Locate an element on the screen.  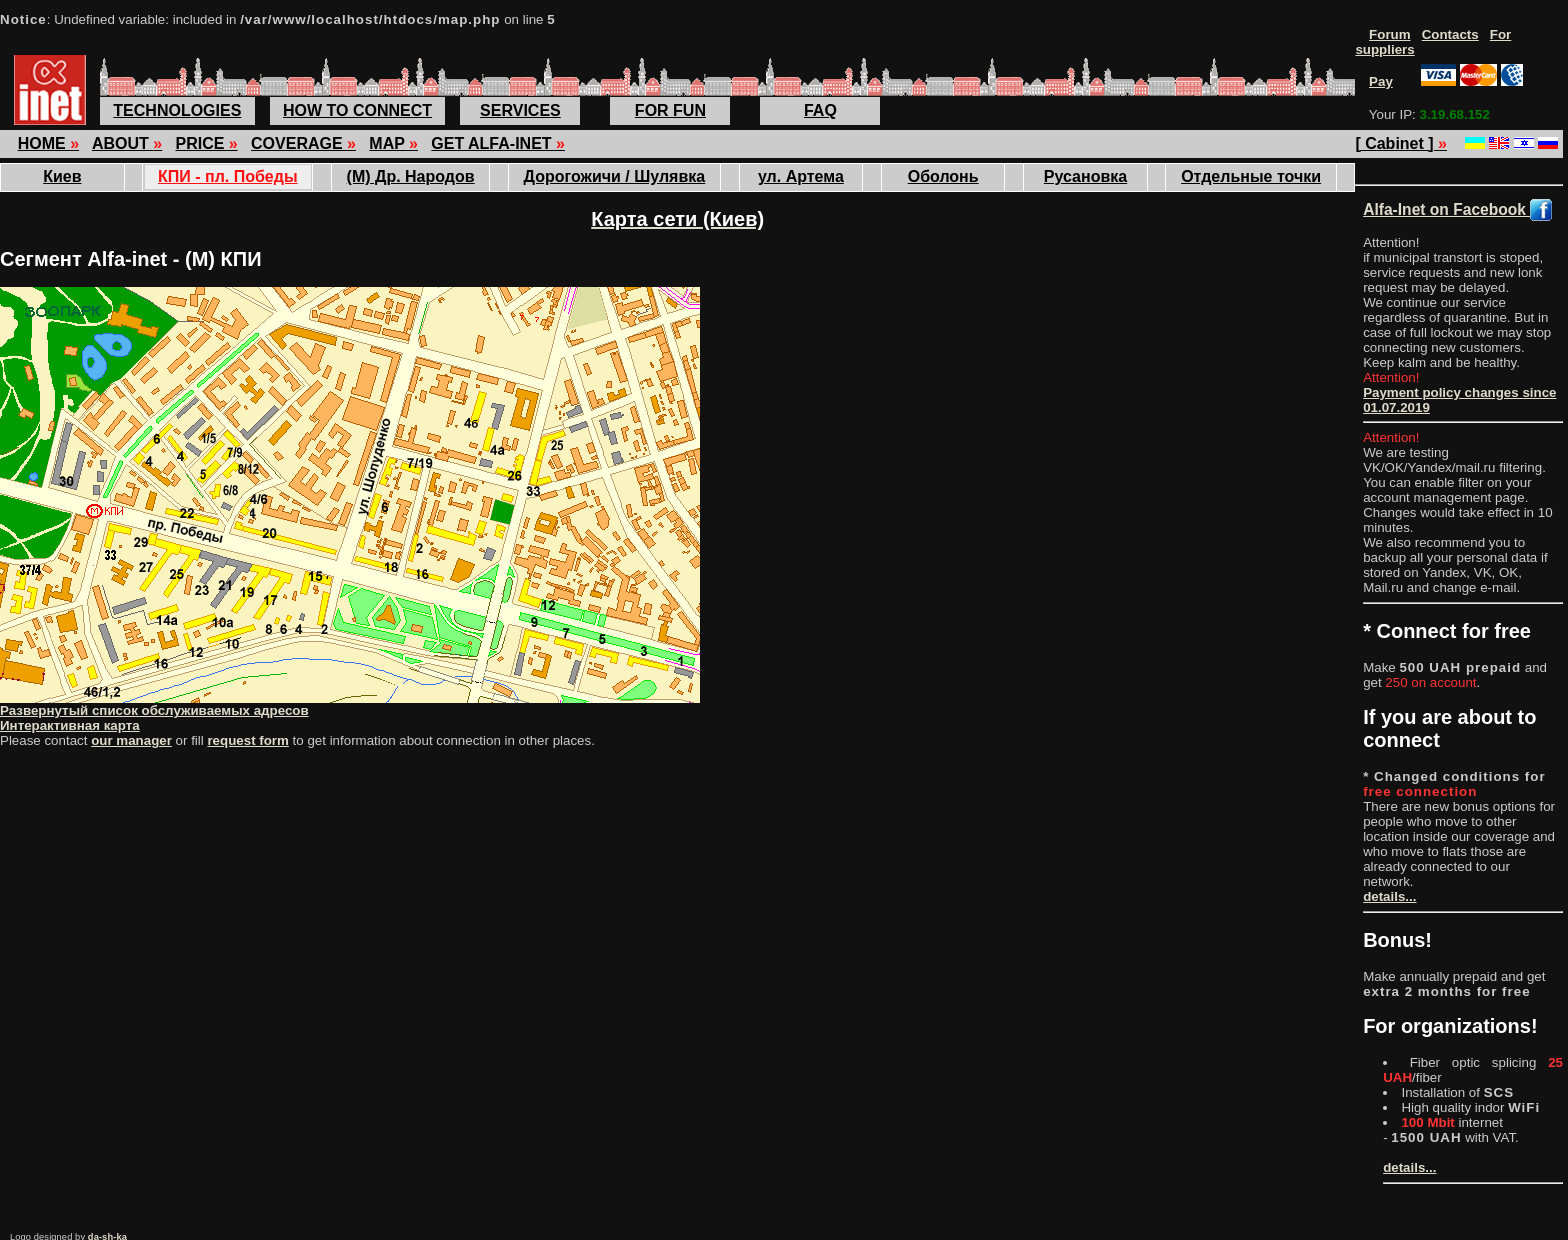
details... is located at coordinates (1389, 896).